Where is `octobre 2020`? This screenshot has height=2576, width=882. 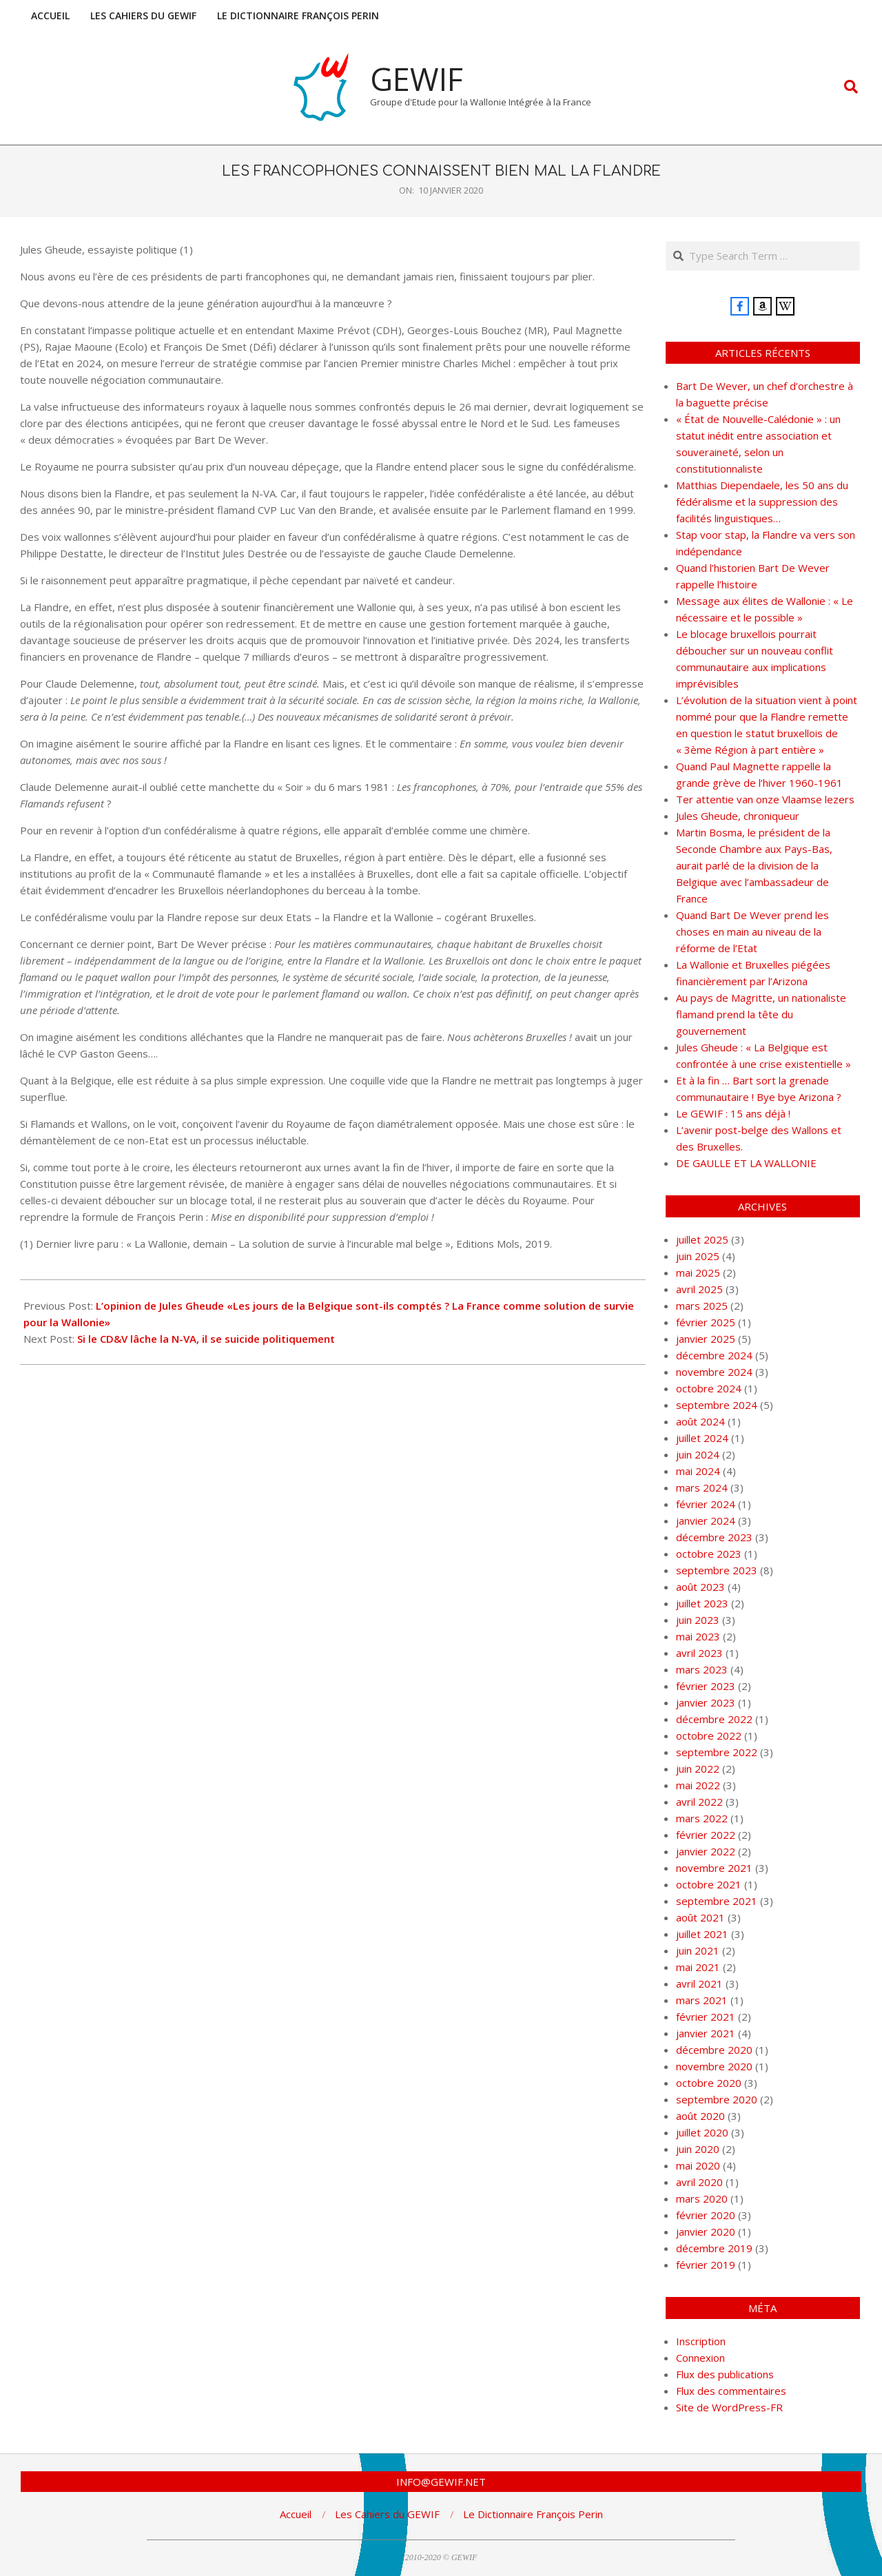 octobre 2020 is located at coordinates (708, 2083).